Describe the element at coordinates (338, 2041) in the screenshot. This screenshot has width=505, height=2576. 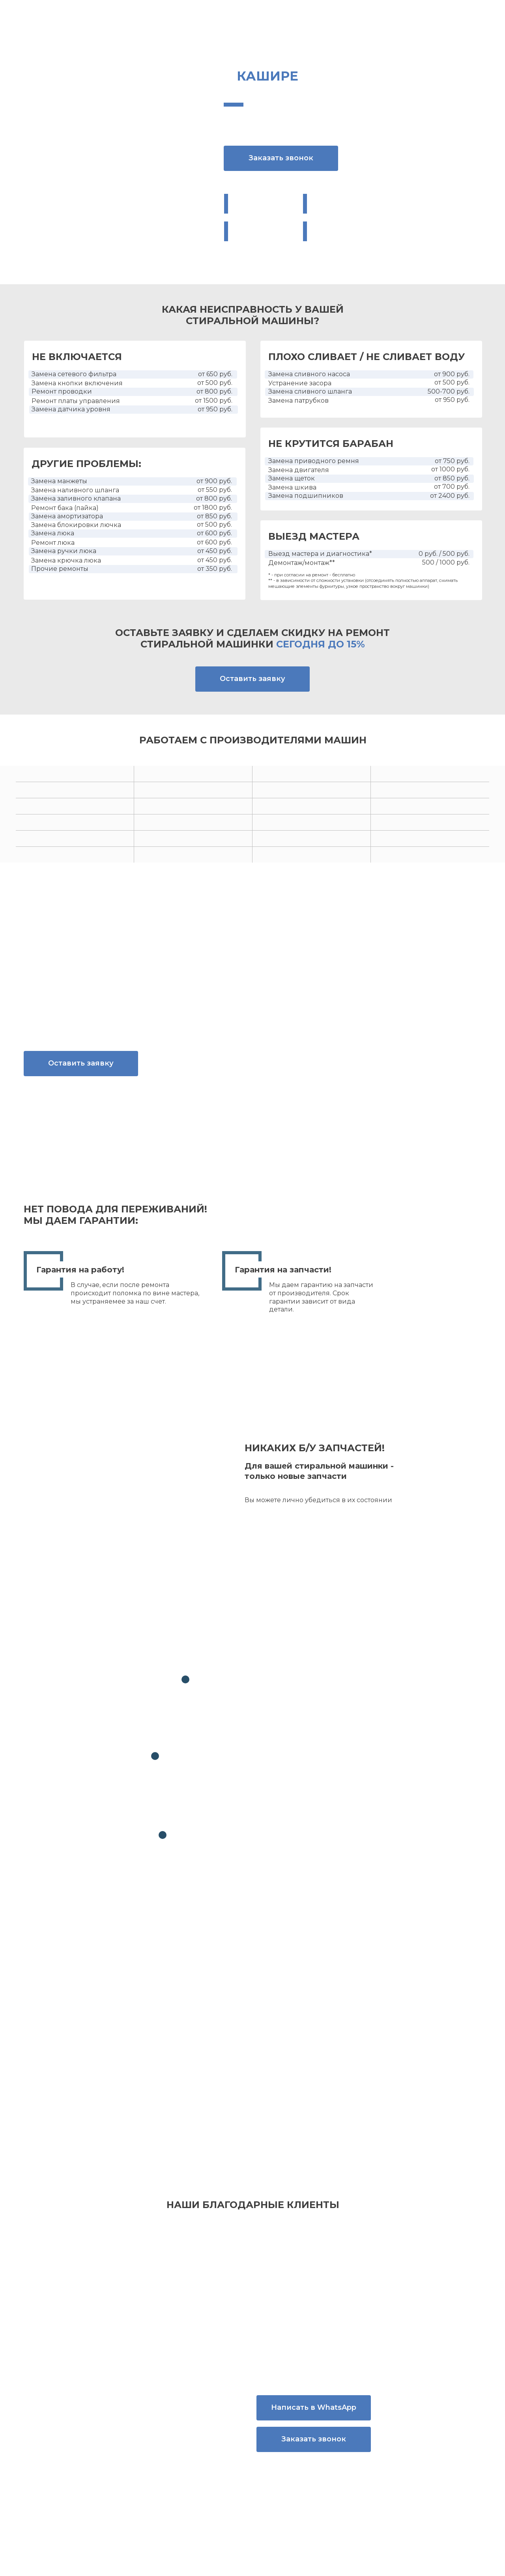
I see `политикой конфиденциальности` at that location.